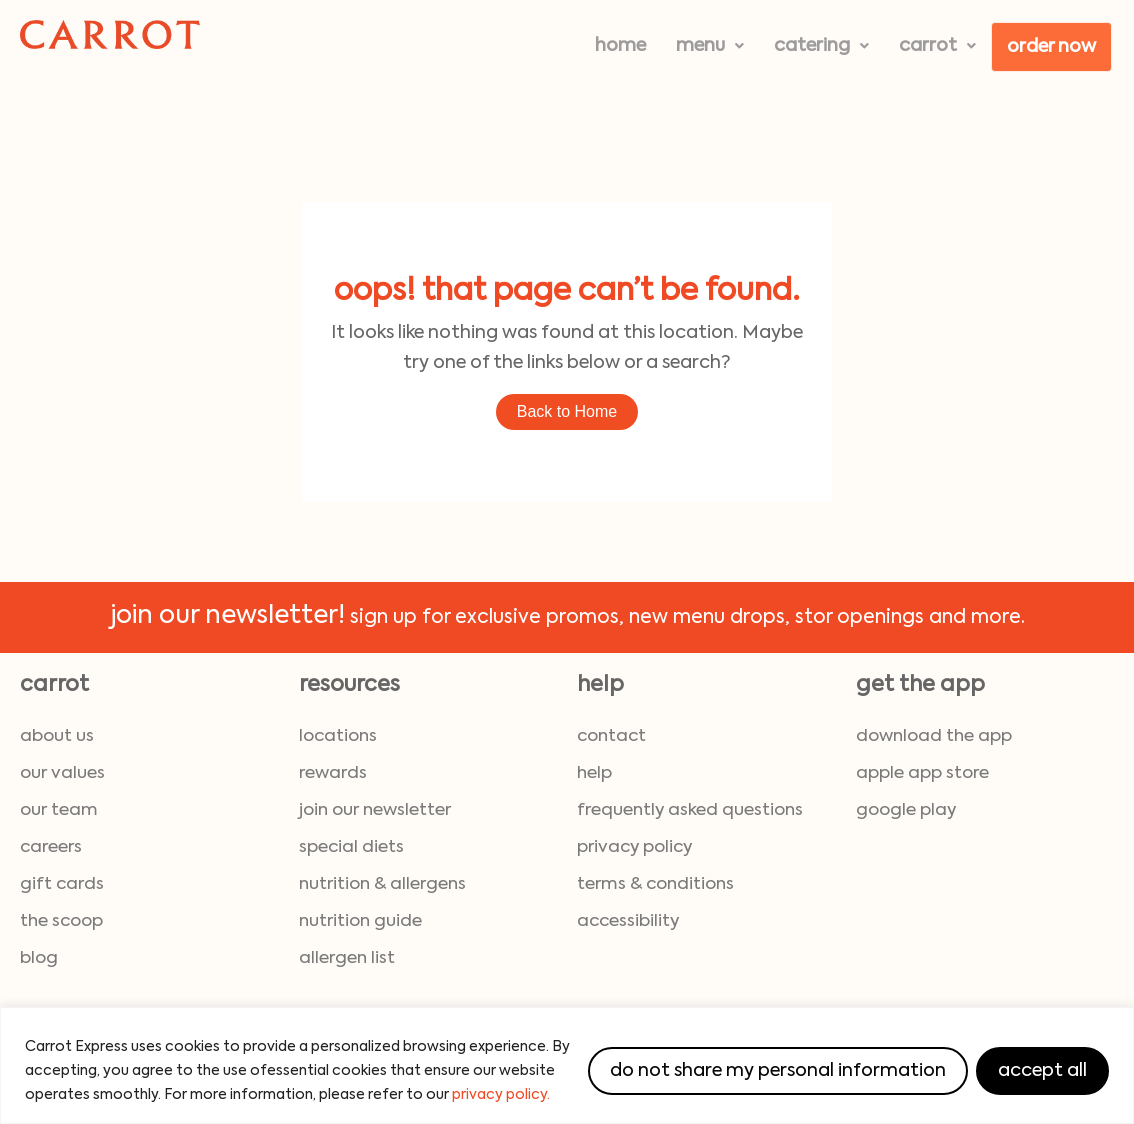 The height and width of the screenshot is (1124, 1134). I want to click on frequently asked questions, so click(690, 810).